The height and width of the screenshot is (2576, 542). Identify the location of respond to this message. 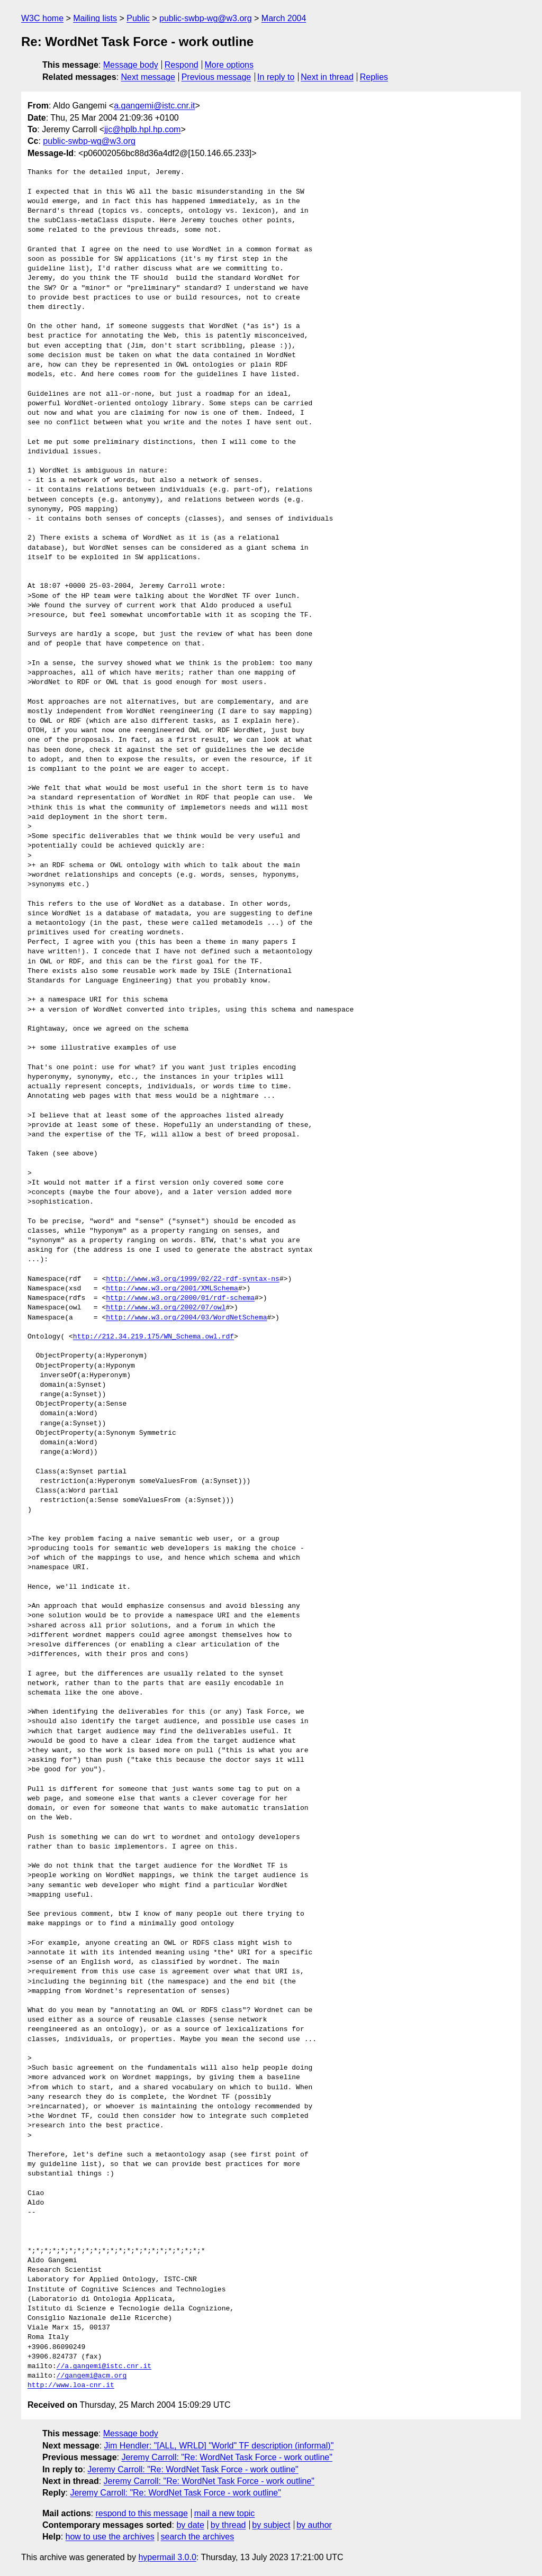
(141, 2513).